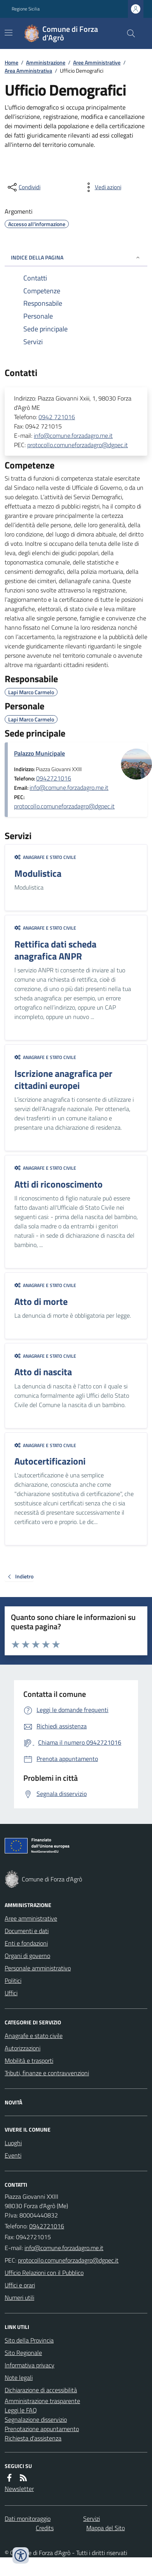  I want to click on Uffici e orari, so click(20, 2285).